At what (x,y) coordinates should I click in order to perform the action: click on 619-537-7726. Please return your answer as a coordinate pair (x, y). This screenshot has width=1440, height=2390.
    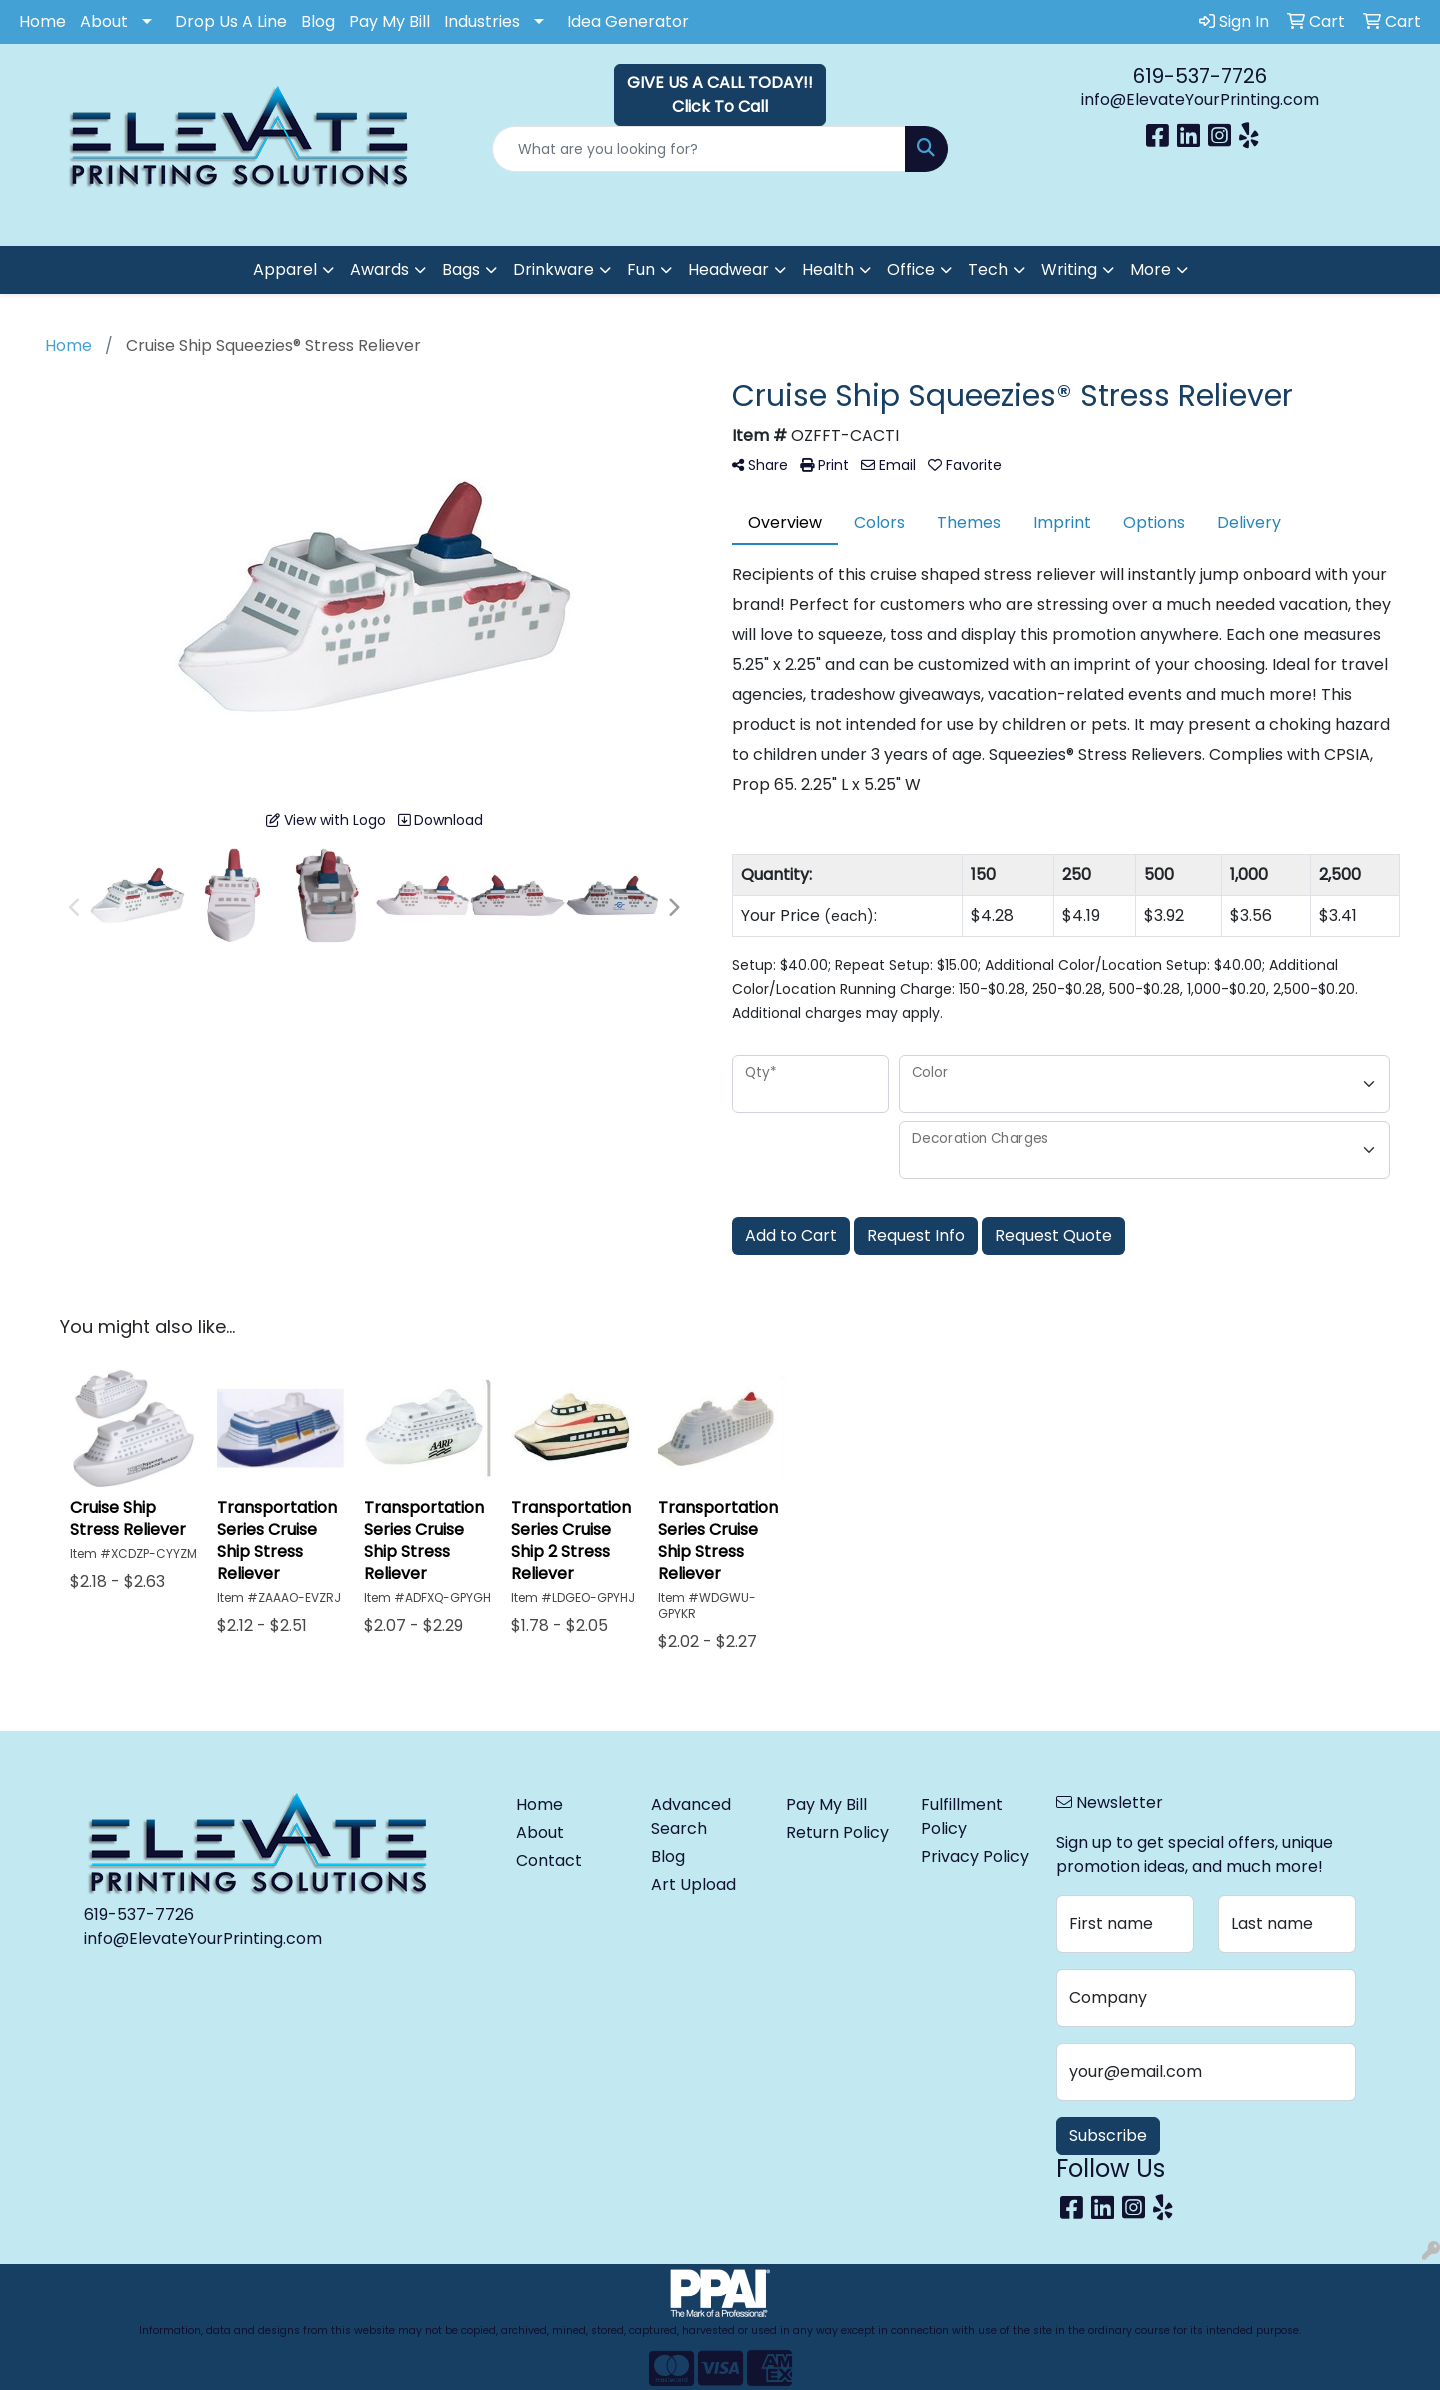
    Looking at the image, I should click on (1200, 76).